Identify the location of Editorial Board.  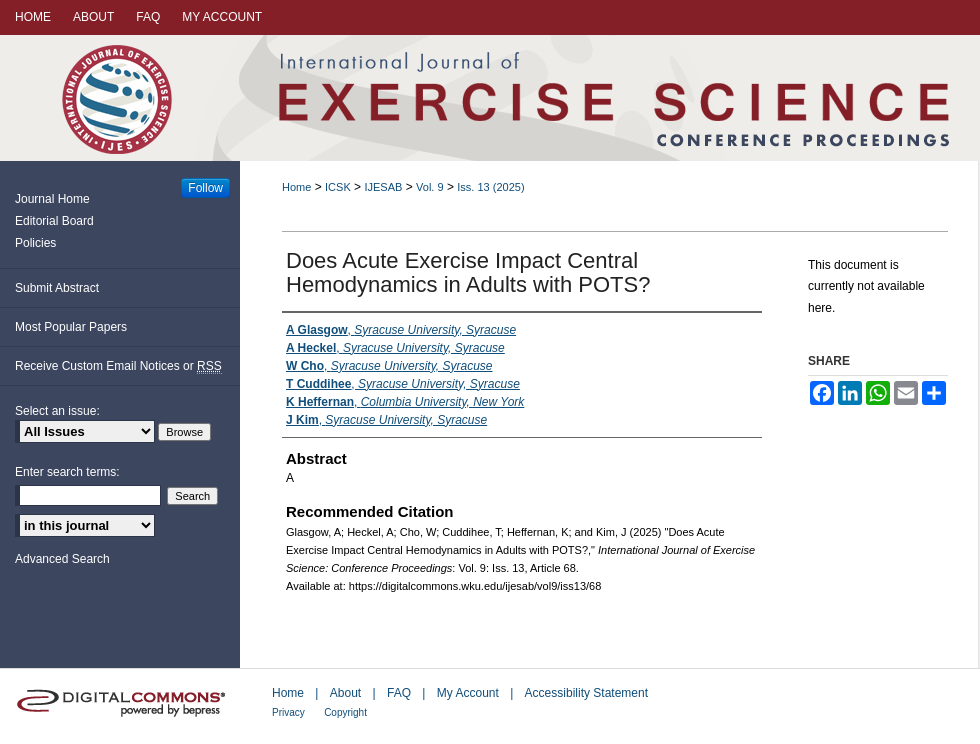
(54, 221).